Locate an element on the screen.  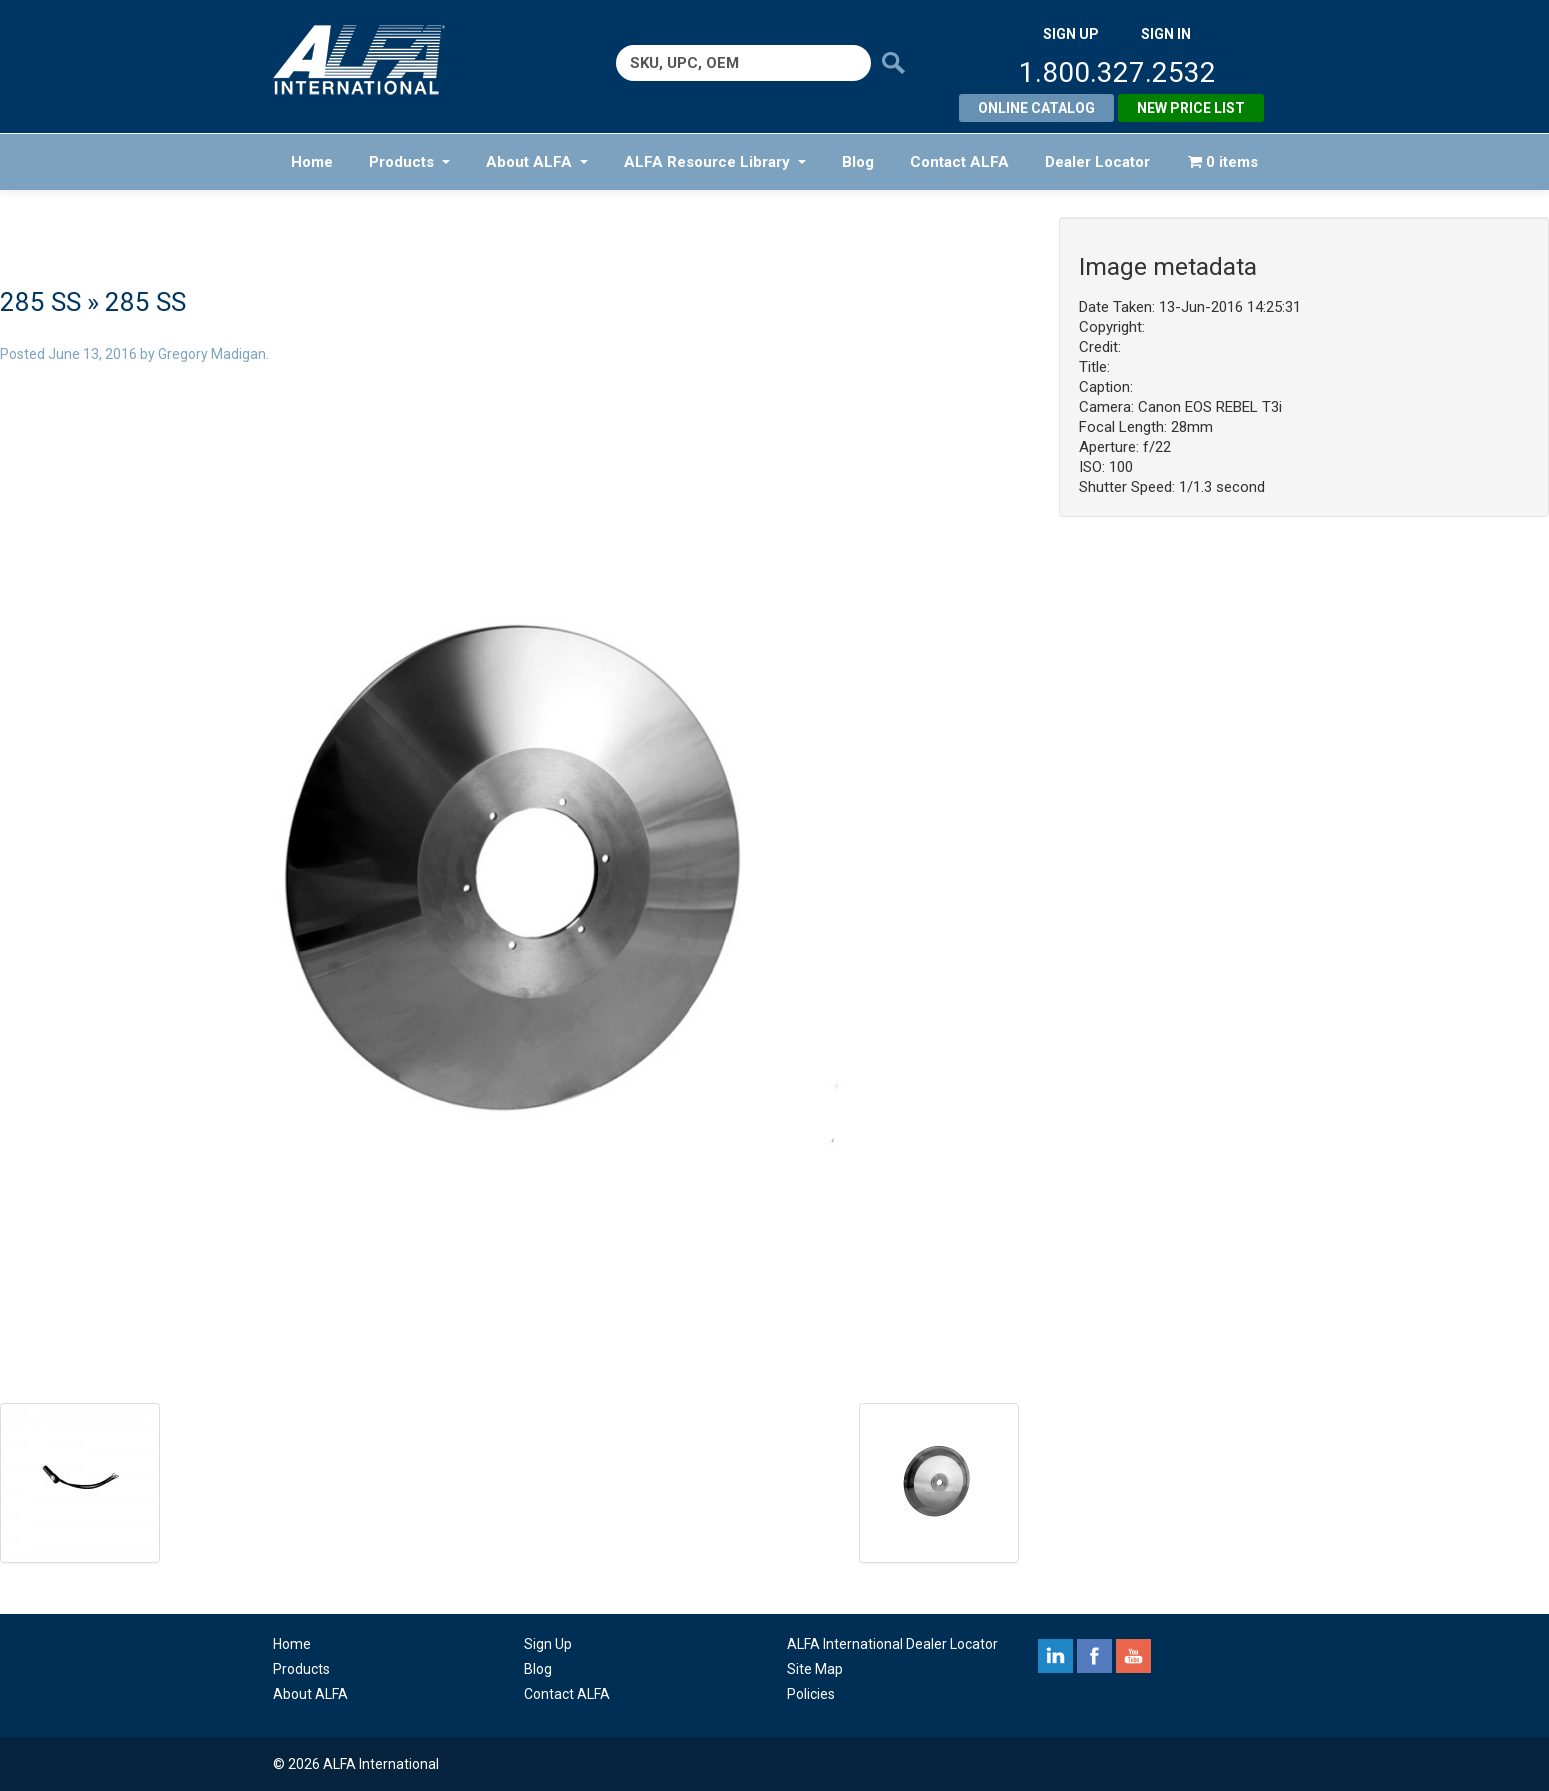
Online Catalog is located at coordinates (1036, 108).